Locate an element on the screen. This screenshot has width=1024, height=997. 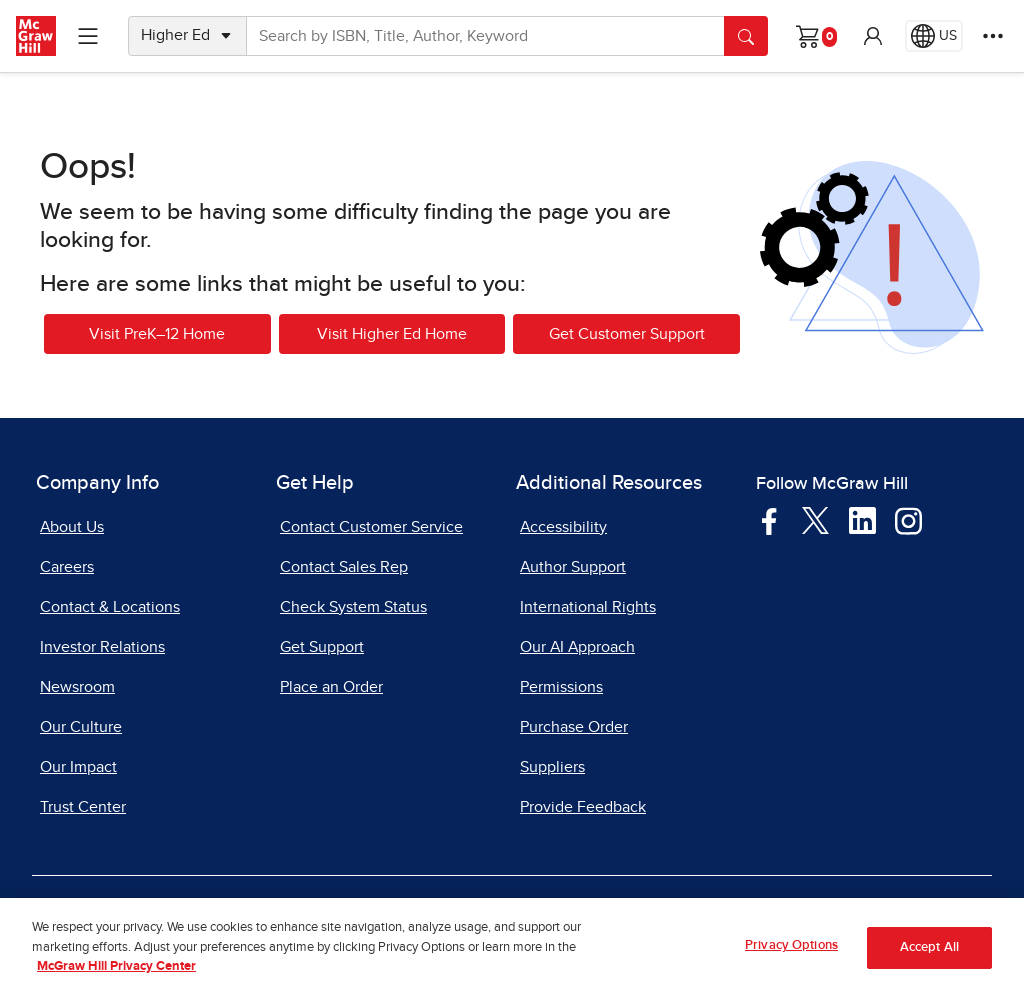
Visit Higher Ed Home is located at coordinates (392, 334).